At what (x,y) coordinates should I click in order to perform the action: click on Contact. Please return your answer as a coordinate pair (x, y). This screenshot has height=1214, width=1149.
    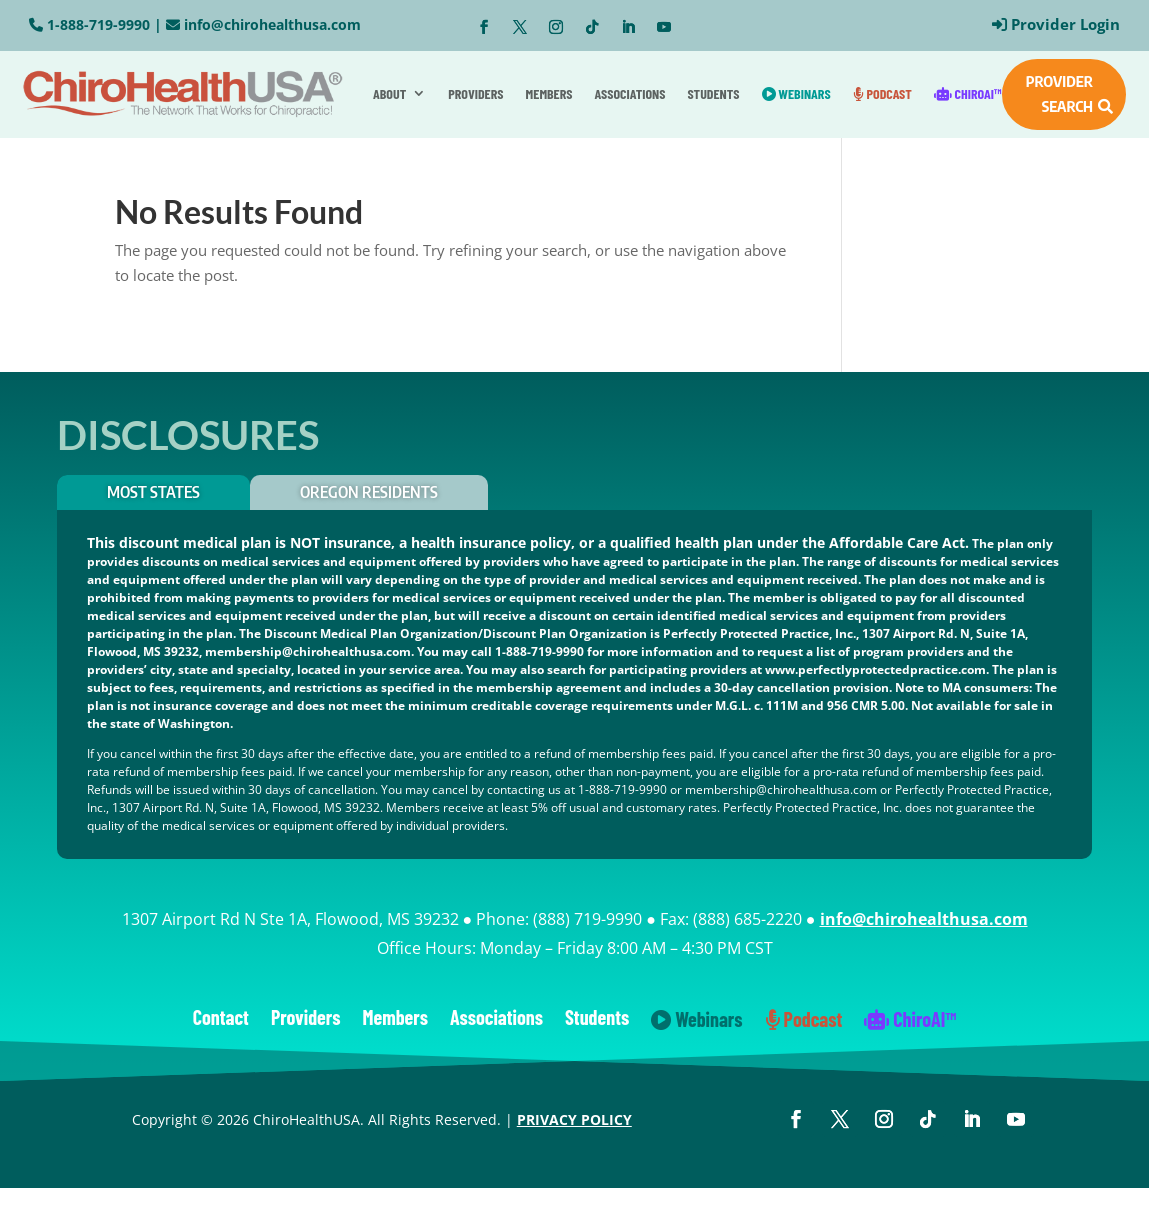
    Looking at the image, I should click on (221, 1019).